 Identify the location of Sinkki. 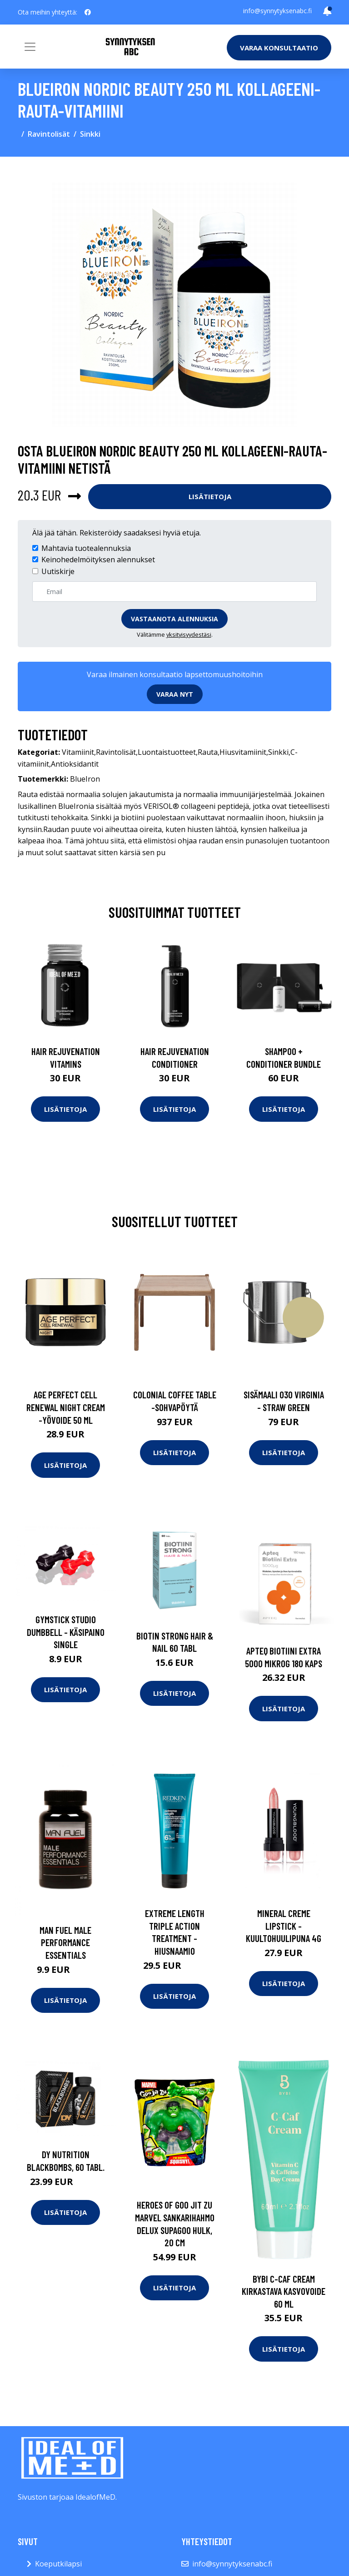
(90, 134).